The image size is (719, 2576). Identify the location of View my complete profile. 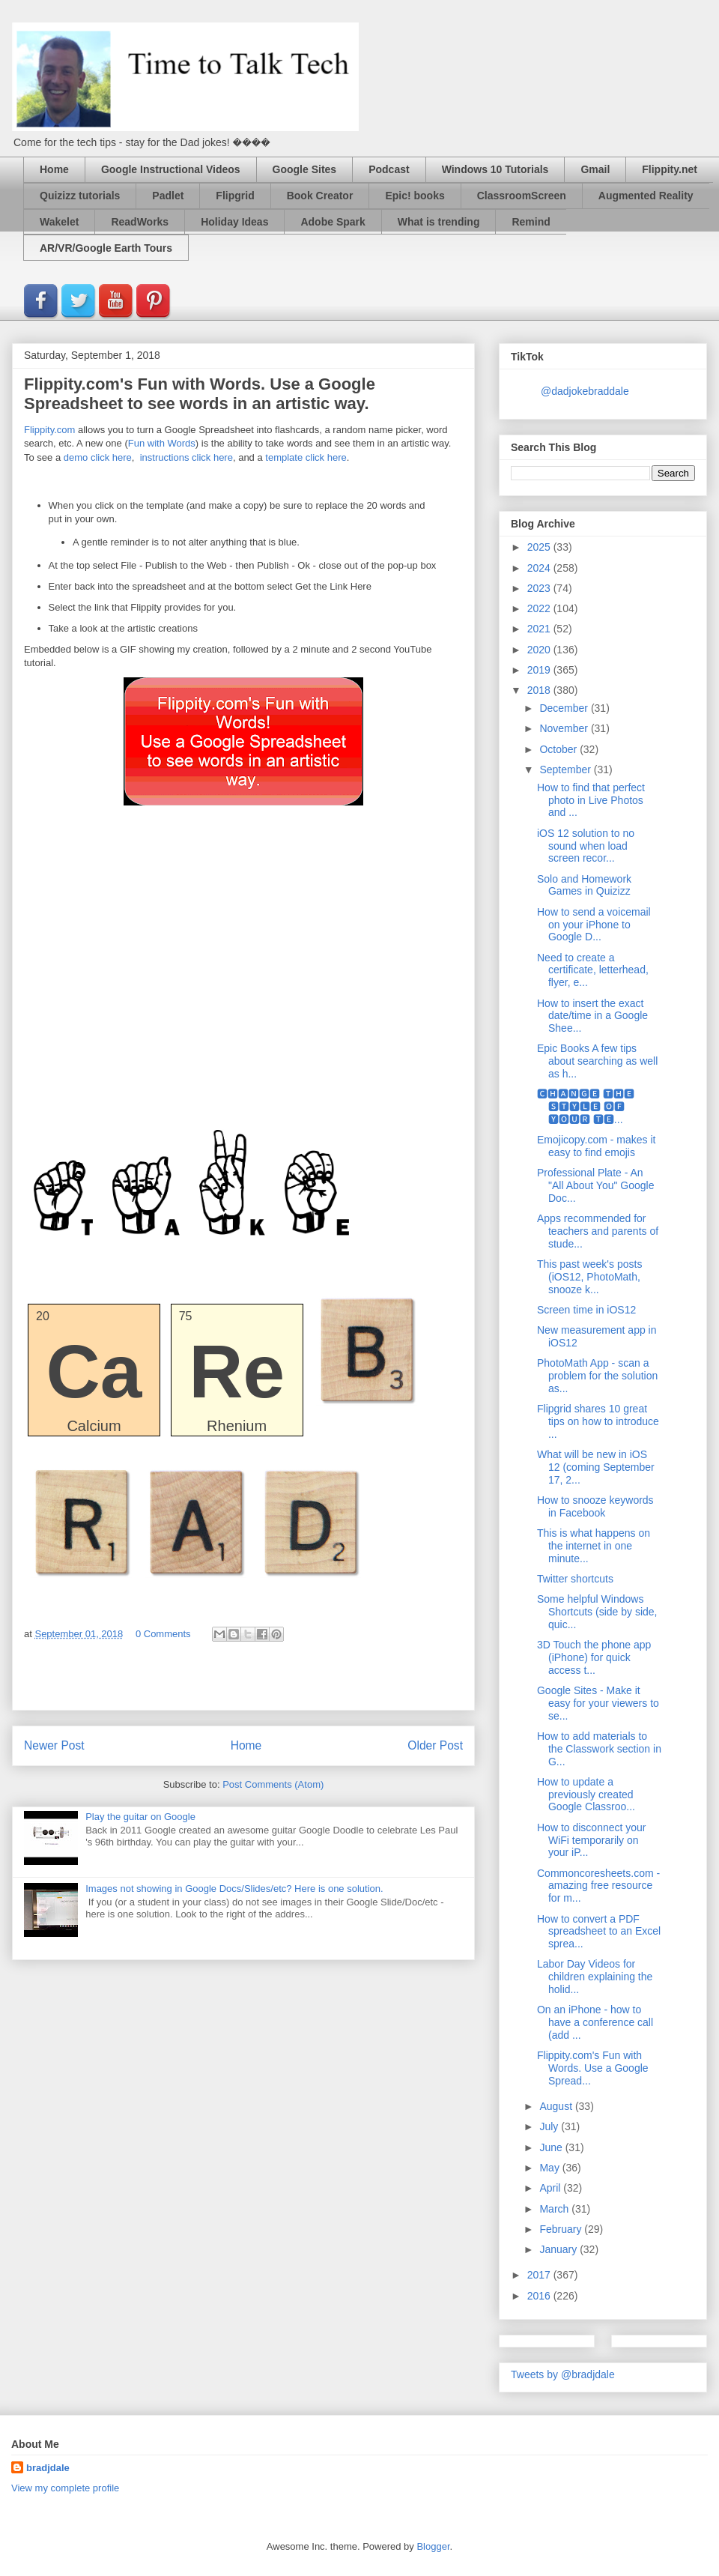
(65, 2488).